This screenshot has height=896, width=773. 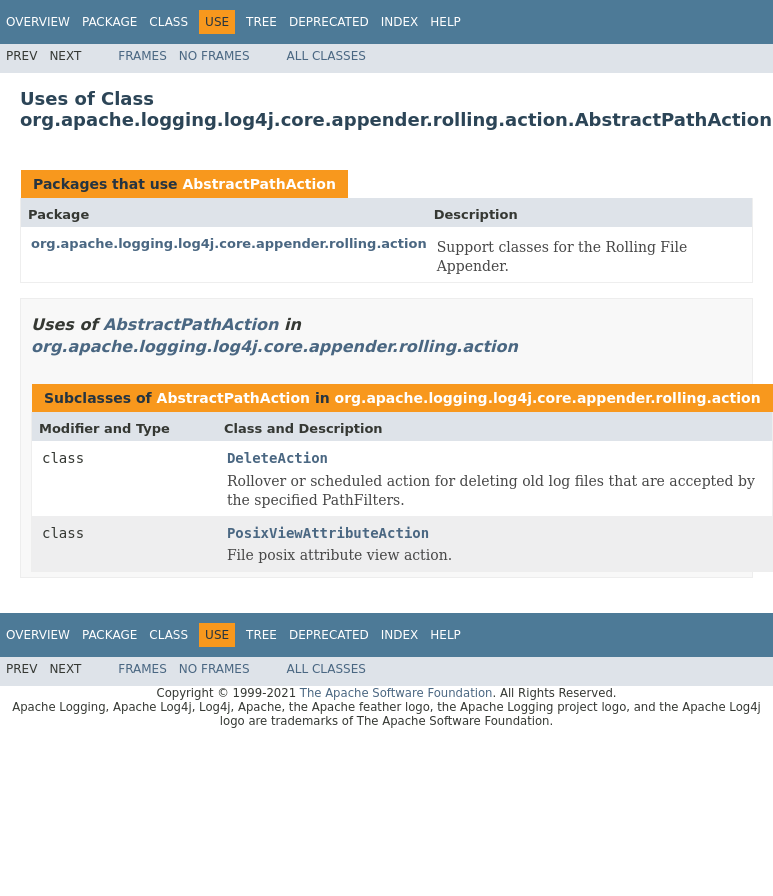 What do you see at coordinates (329, 22) in the screenshot?
I see `Deprecated` at bounding box center [329, 22].